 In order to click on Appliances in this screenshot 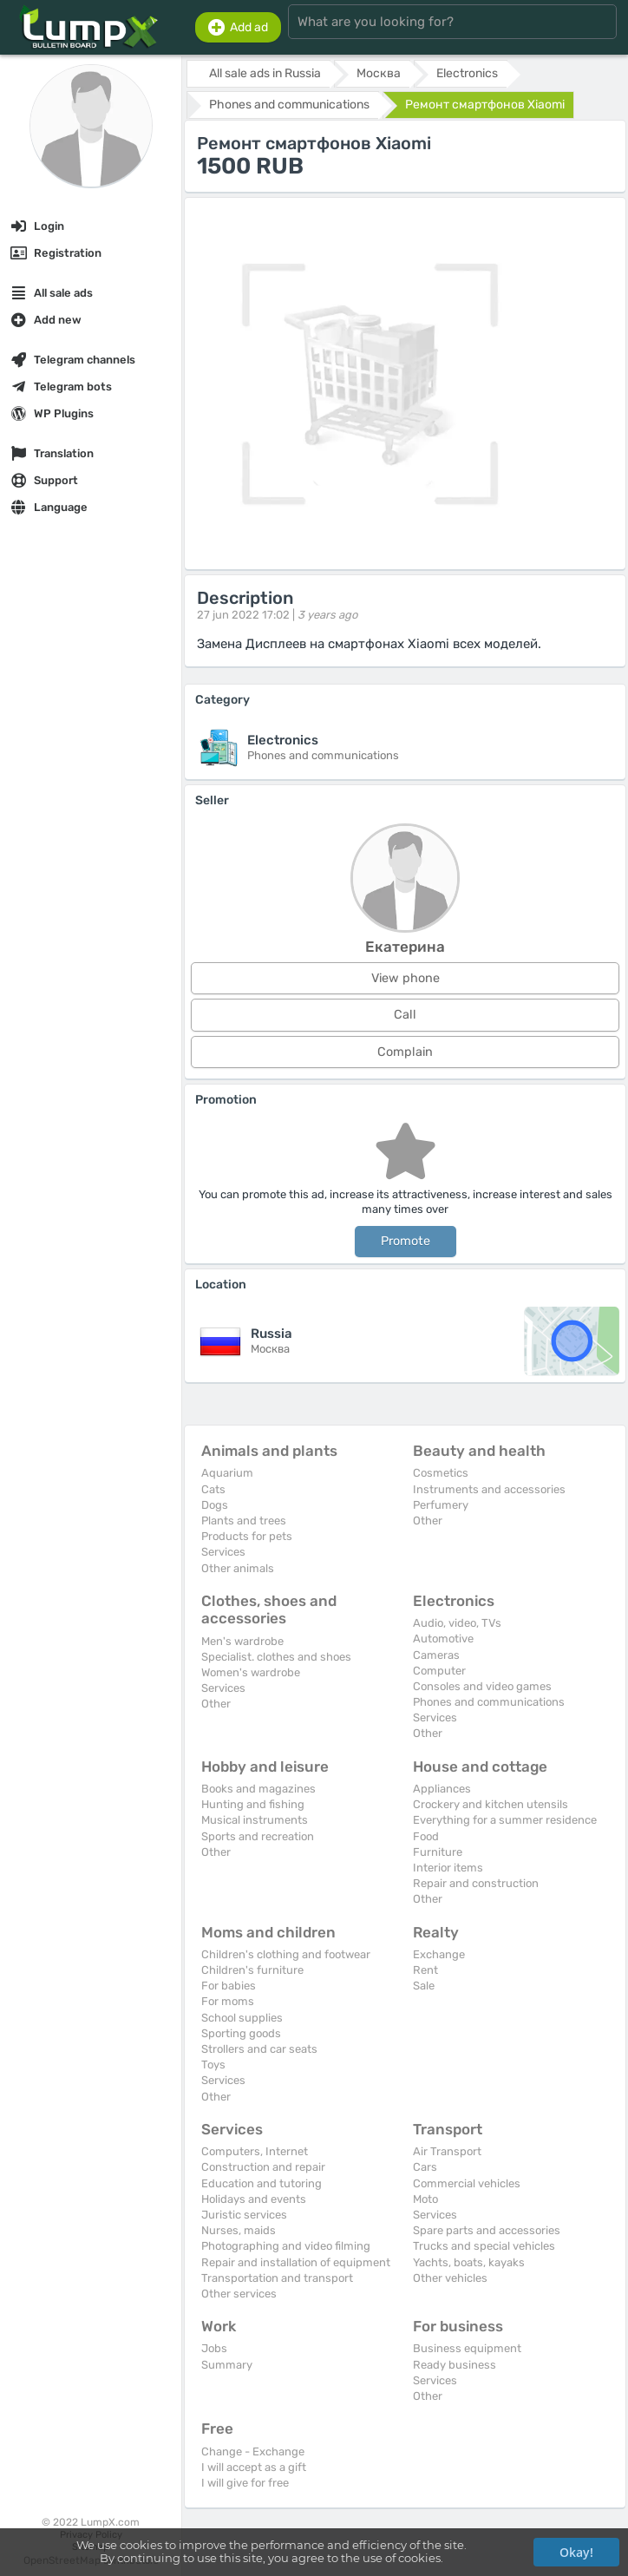, I will do `click(442, 1788)`.